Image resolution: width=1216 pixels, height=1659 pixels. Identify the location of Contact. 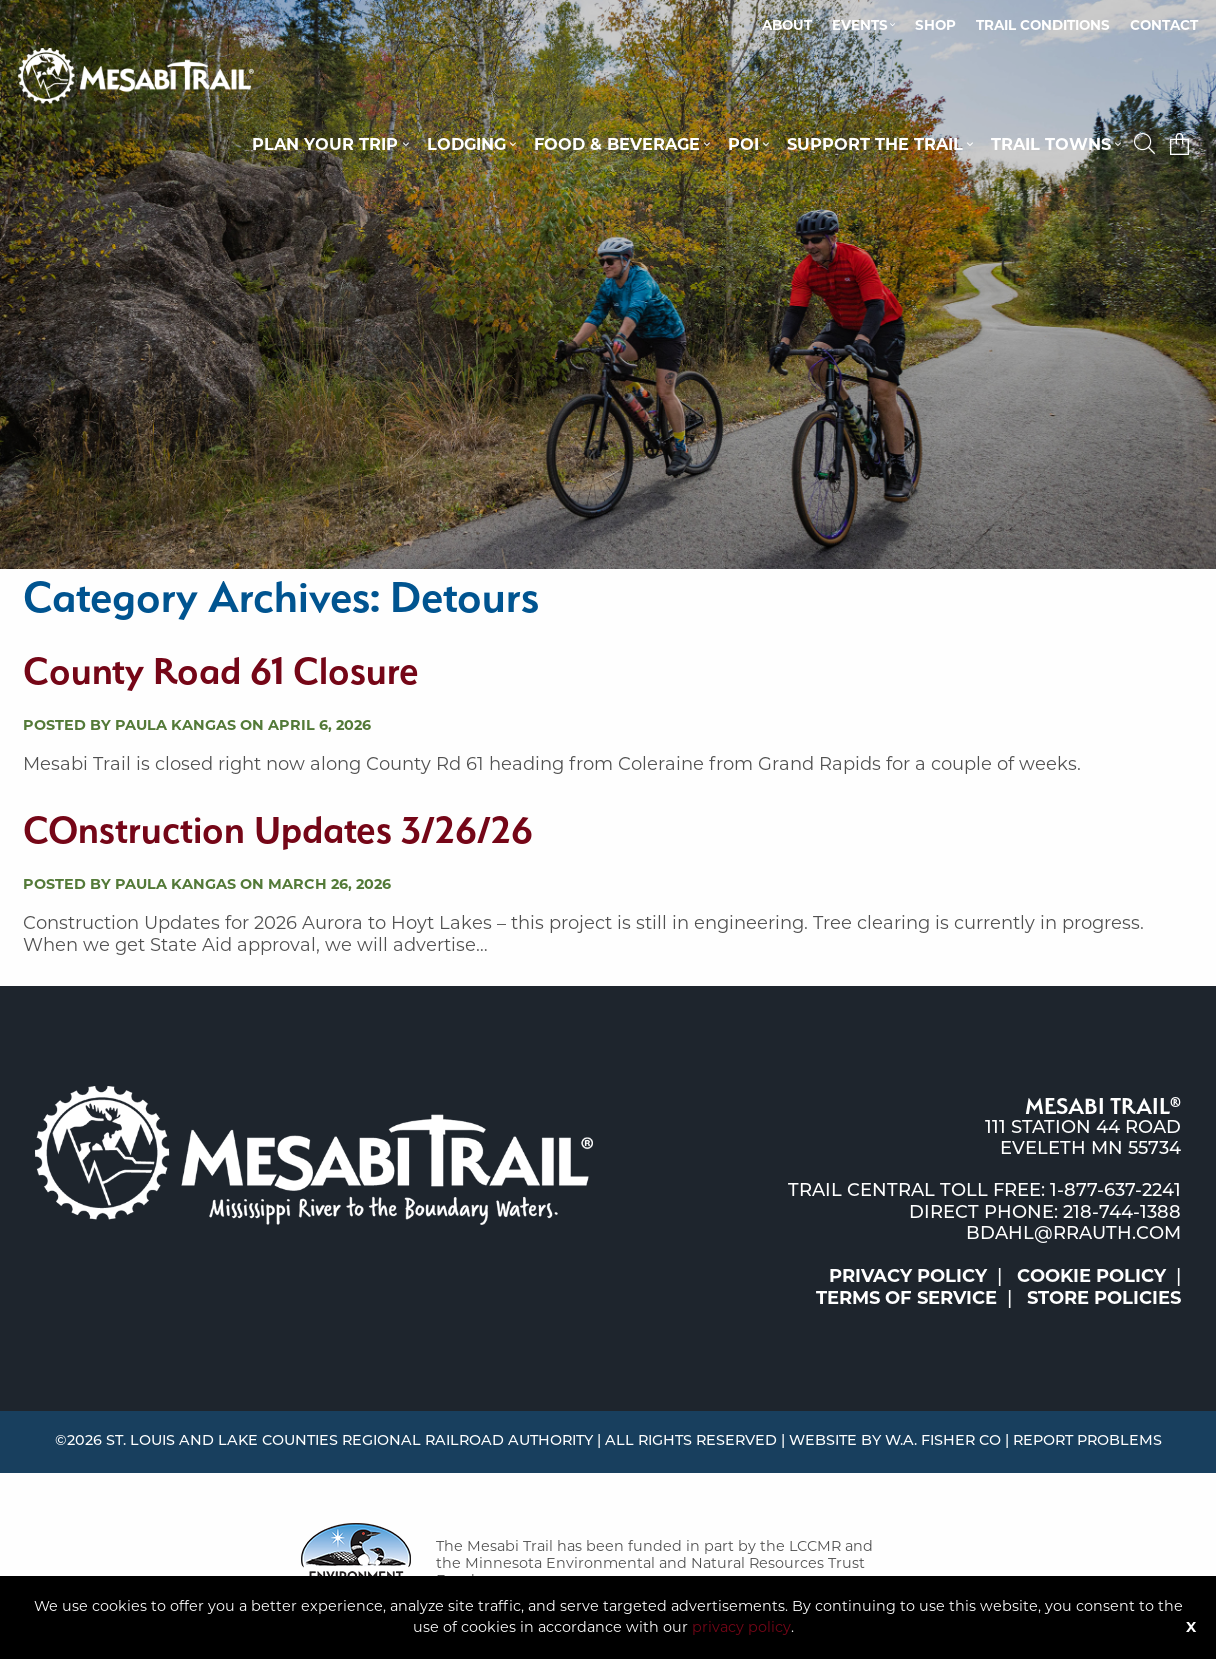
(1164, 25).